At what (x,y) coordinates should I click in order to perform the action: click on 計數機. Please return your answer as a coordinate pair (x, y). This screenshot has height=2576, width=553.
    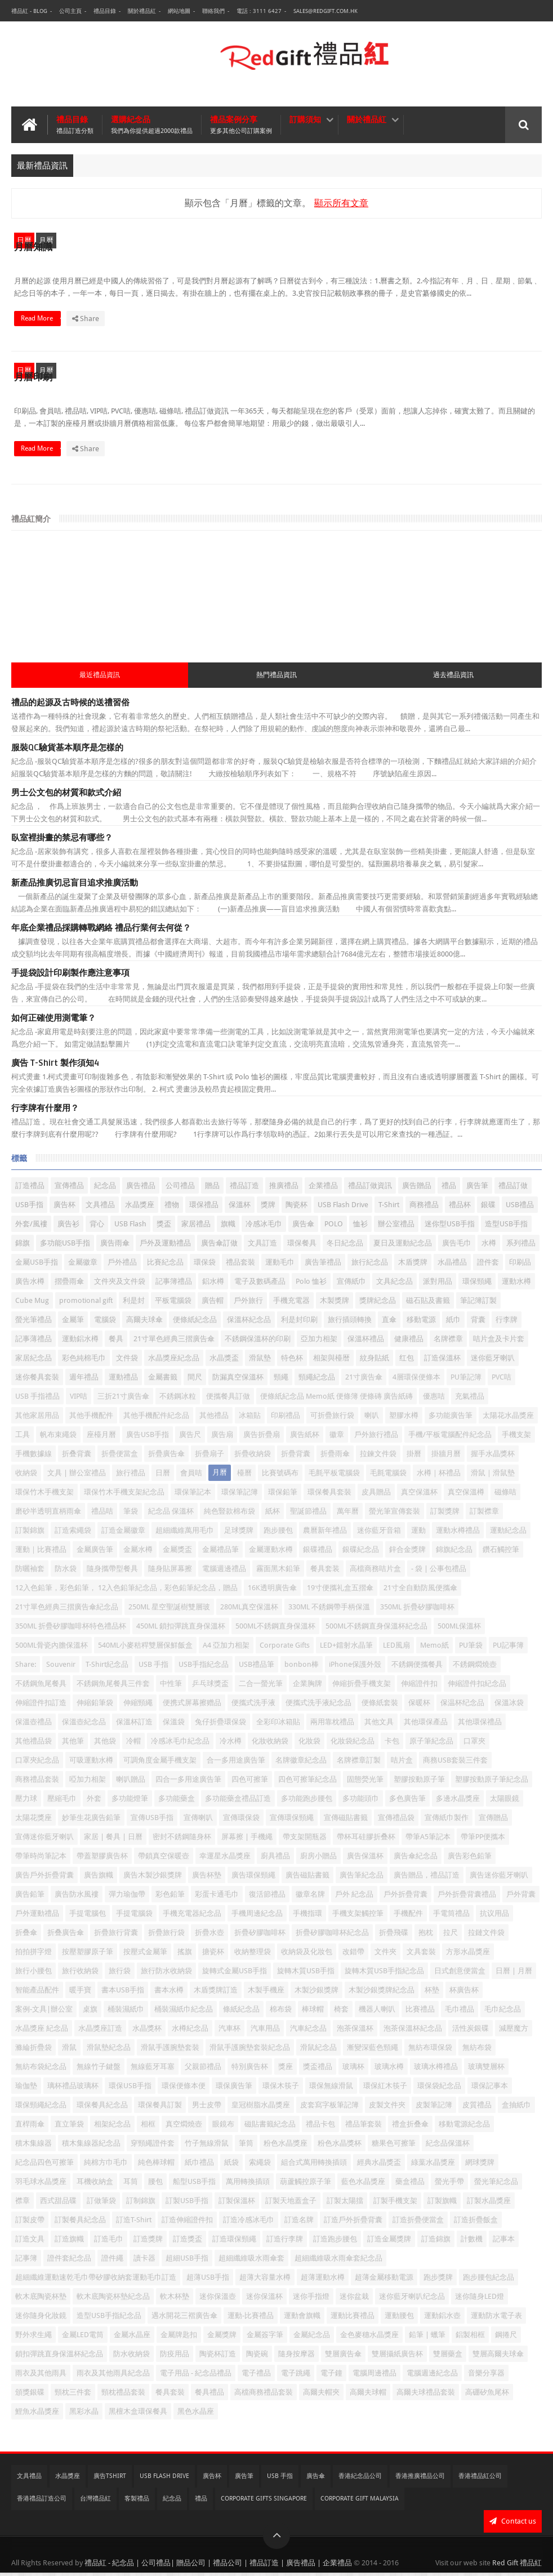
    Looking at the image, I should click on (472, 2242).